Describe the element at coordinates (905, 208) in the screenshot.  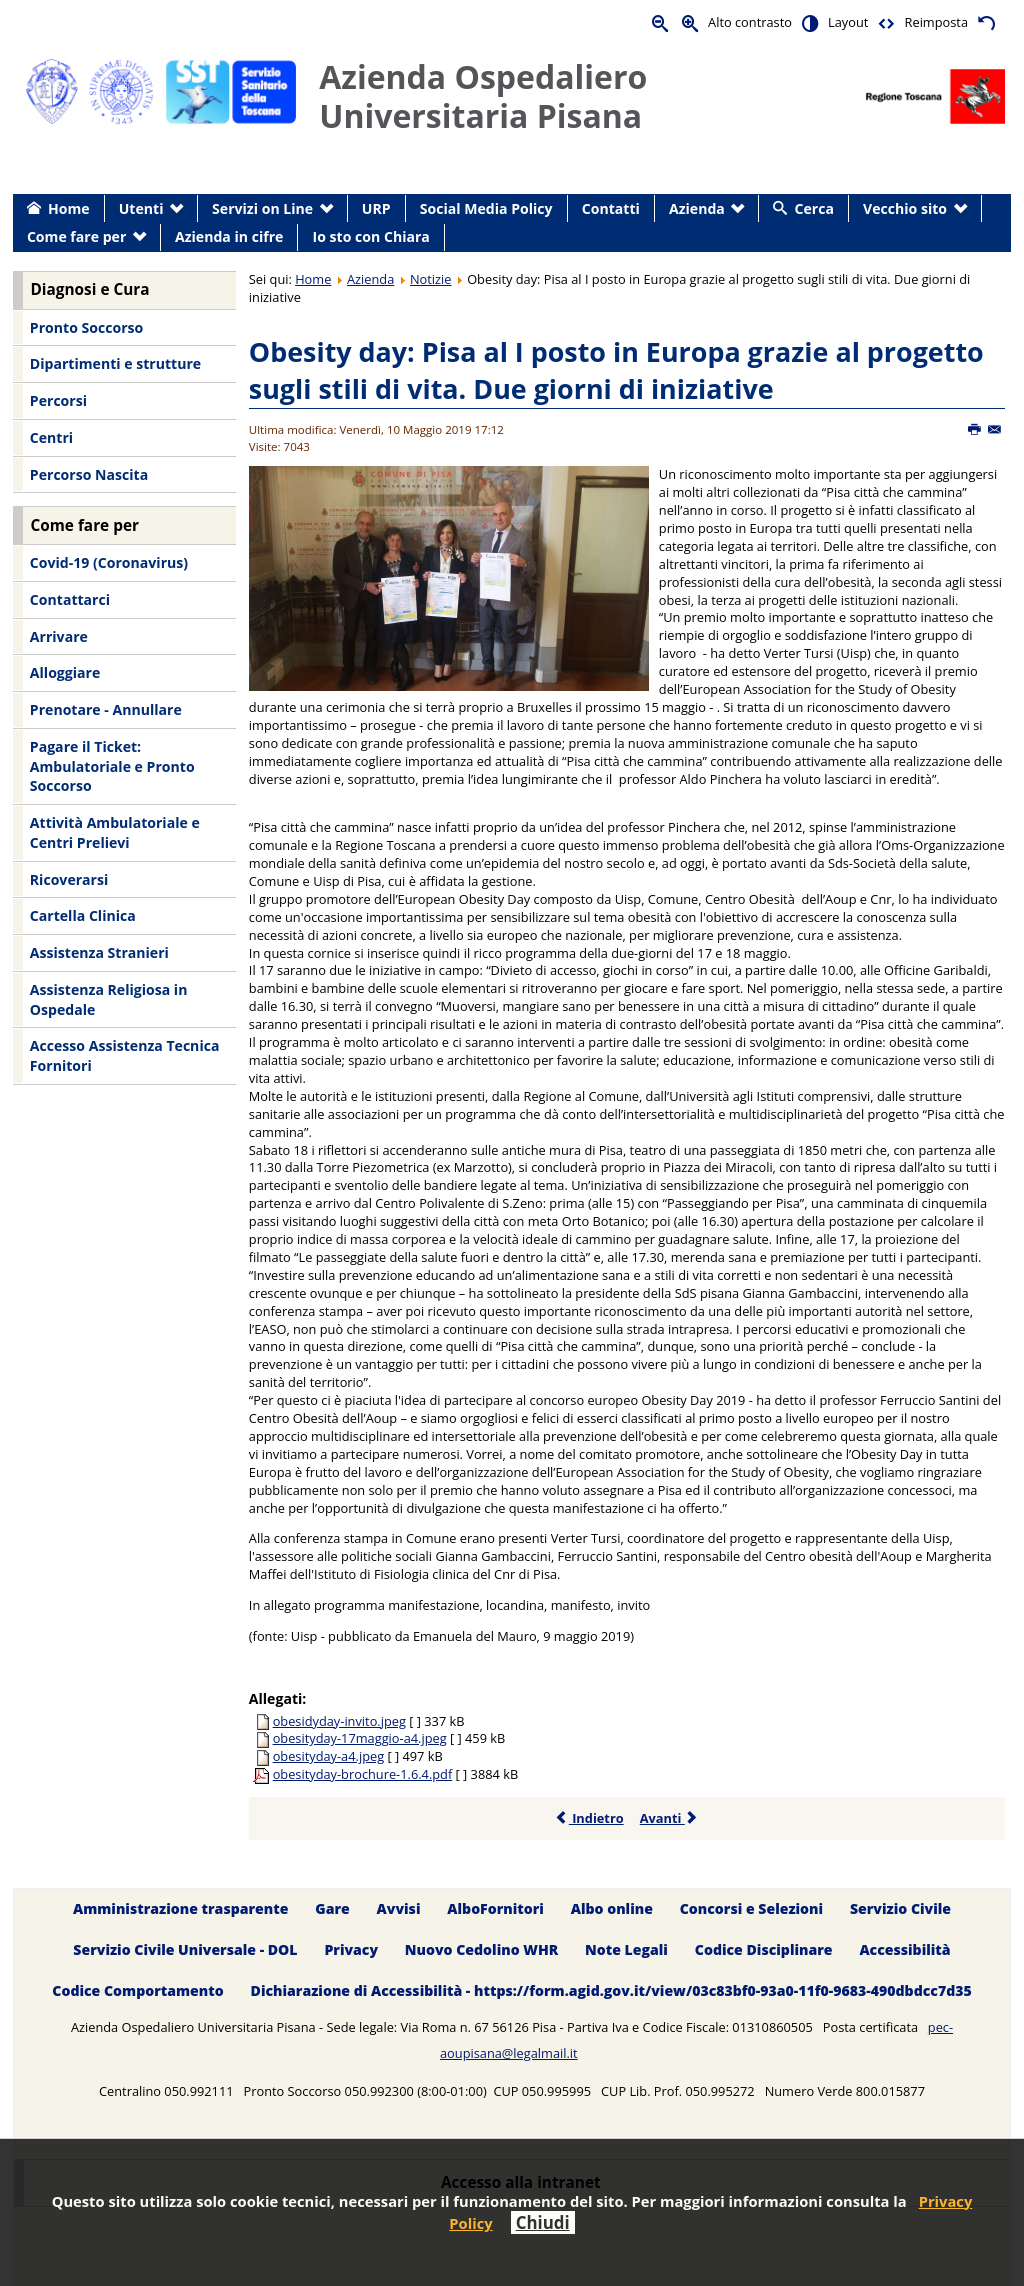
I see `Vecchio sito [menuitem]` at that location.